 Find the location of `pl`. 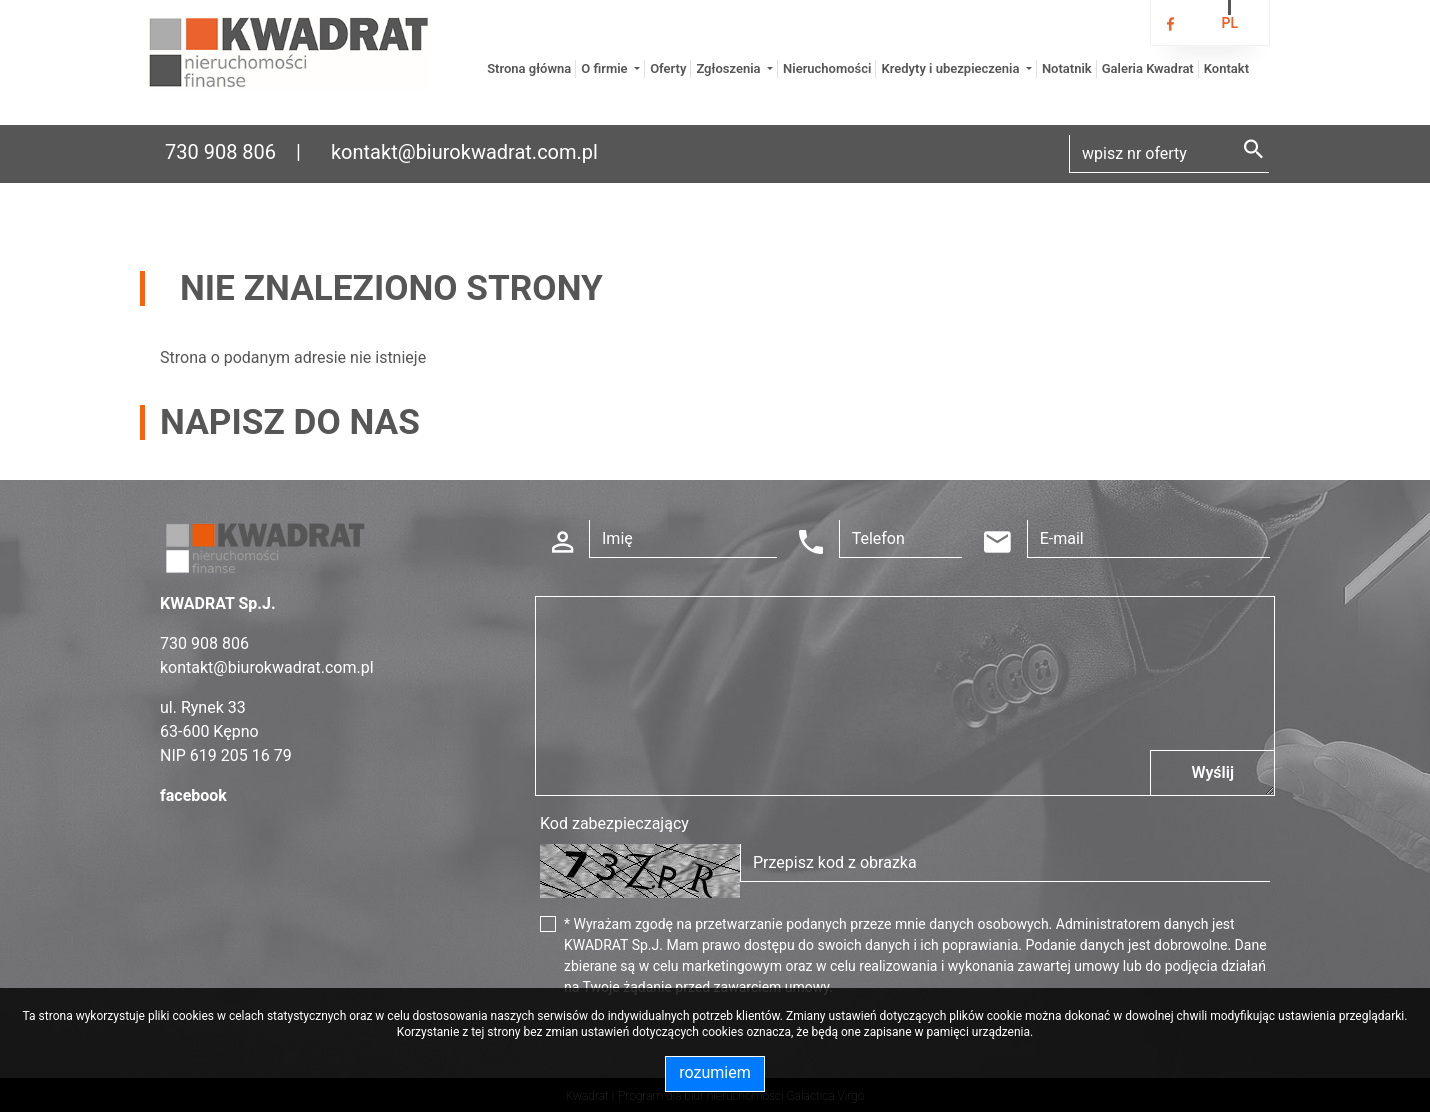

pl is located at coordinates (1229, 23).